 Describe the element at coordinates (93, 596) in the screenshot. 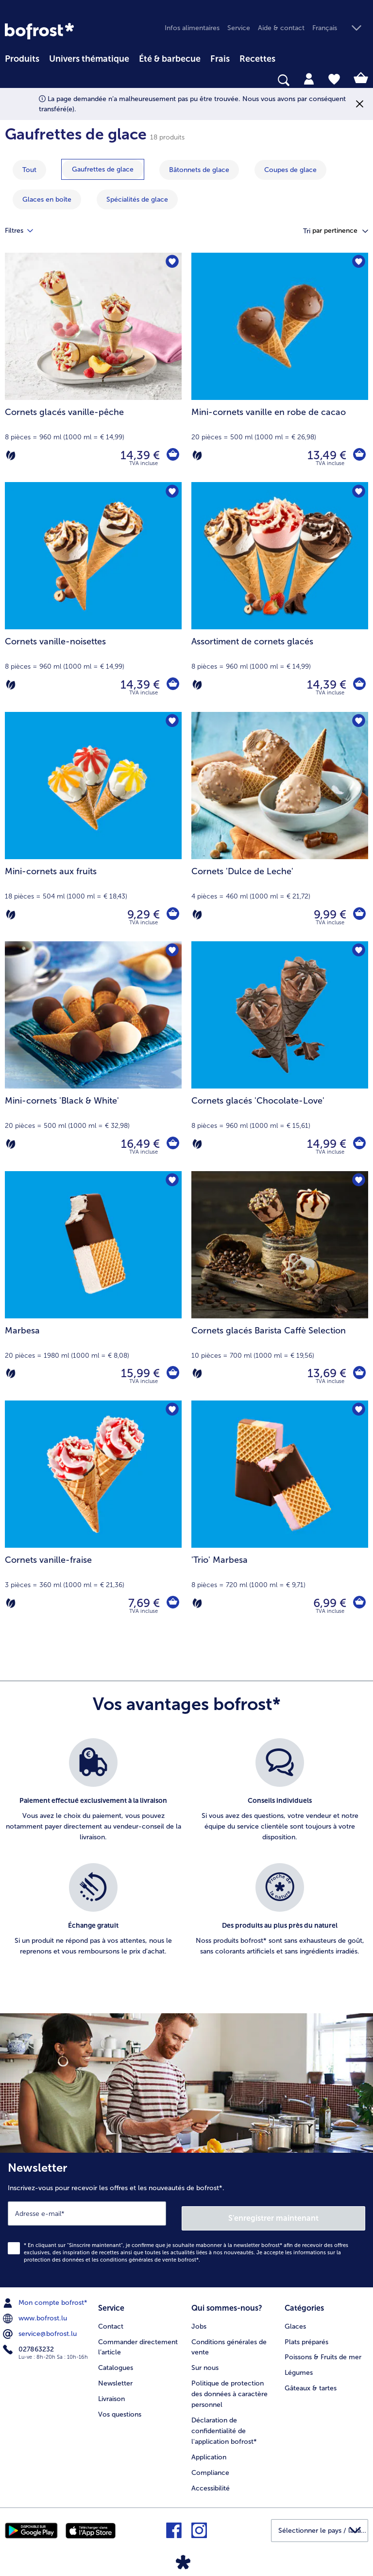

I see `[Cornets vanille-noisettes 14,39 €]` at that location.